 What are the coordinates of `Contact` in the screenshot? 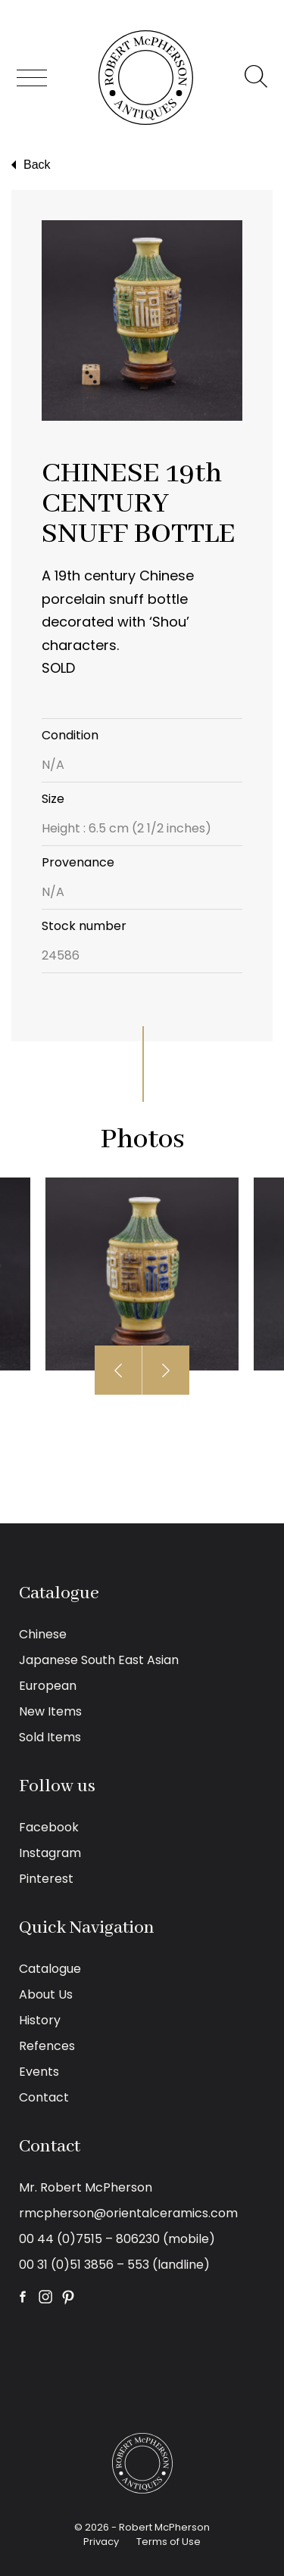 It's located at (44, 2097).